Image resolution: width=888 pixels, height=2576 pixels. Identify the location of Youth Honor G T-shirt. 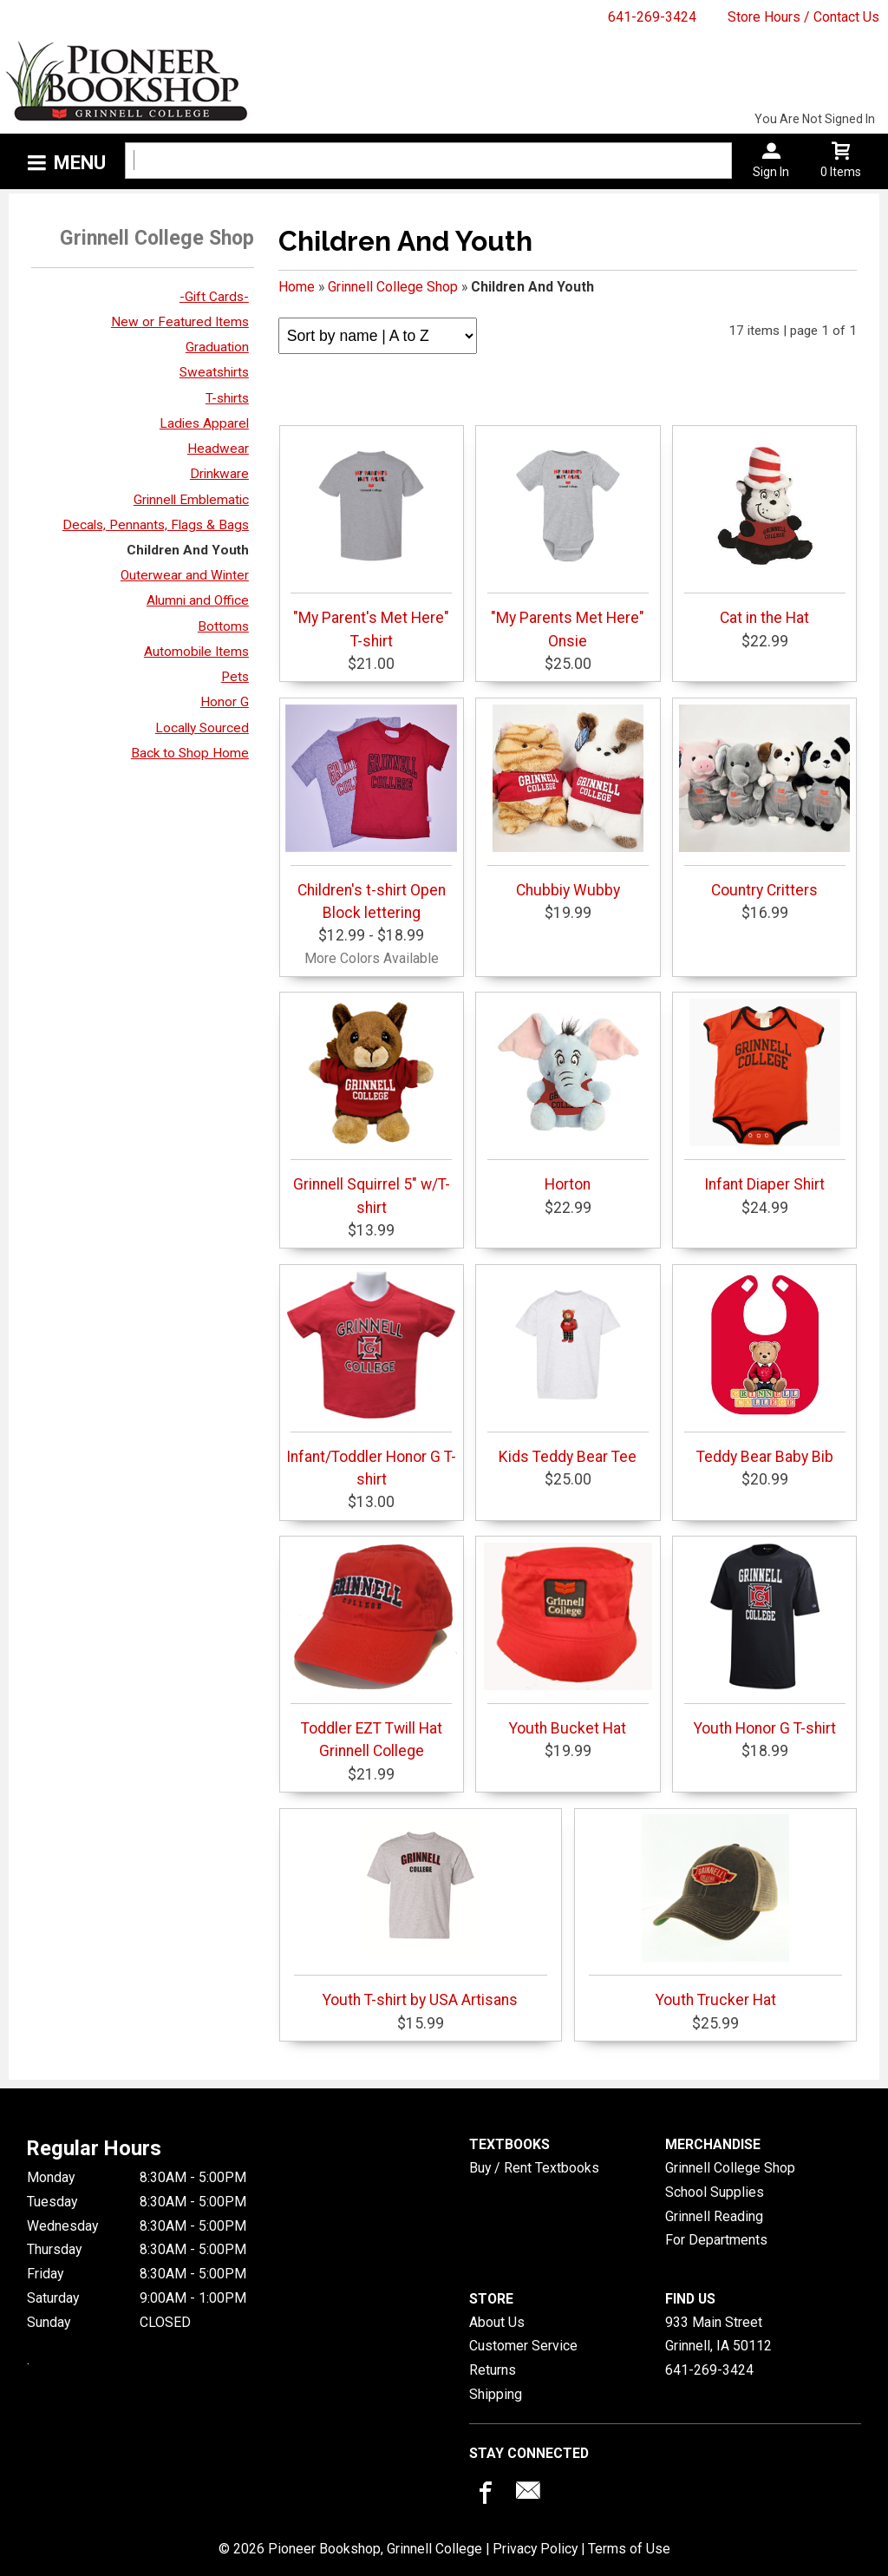
(765, 1640).